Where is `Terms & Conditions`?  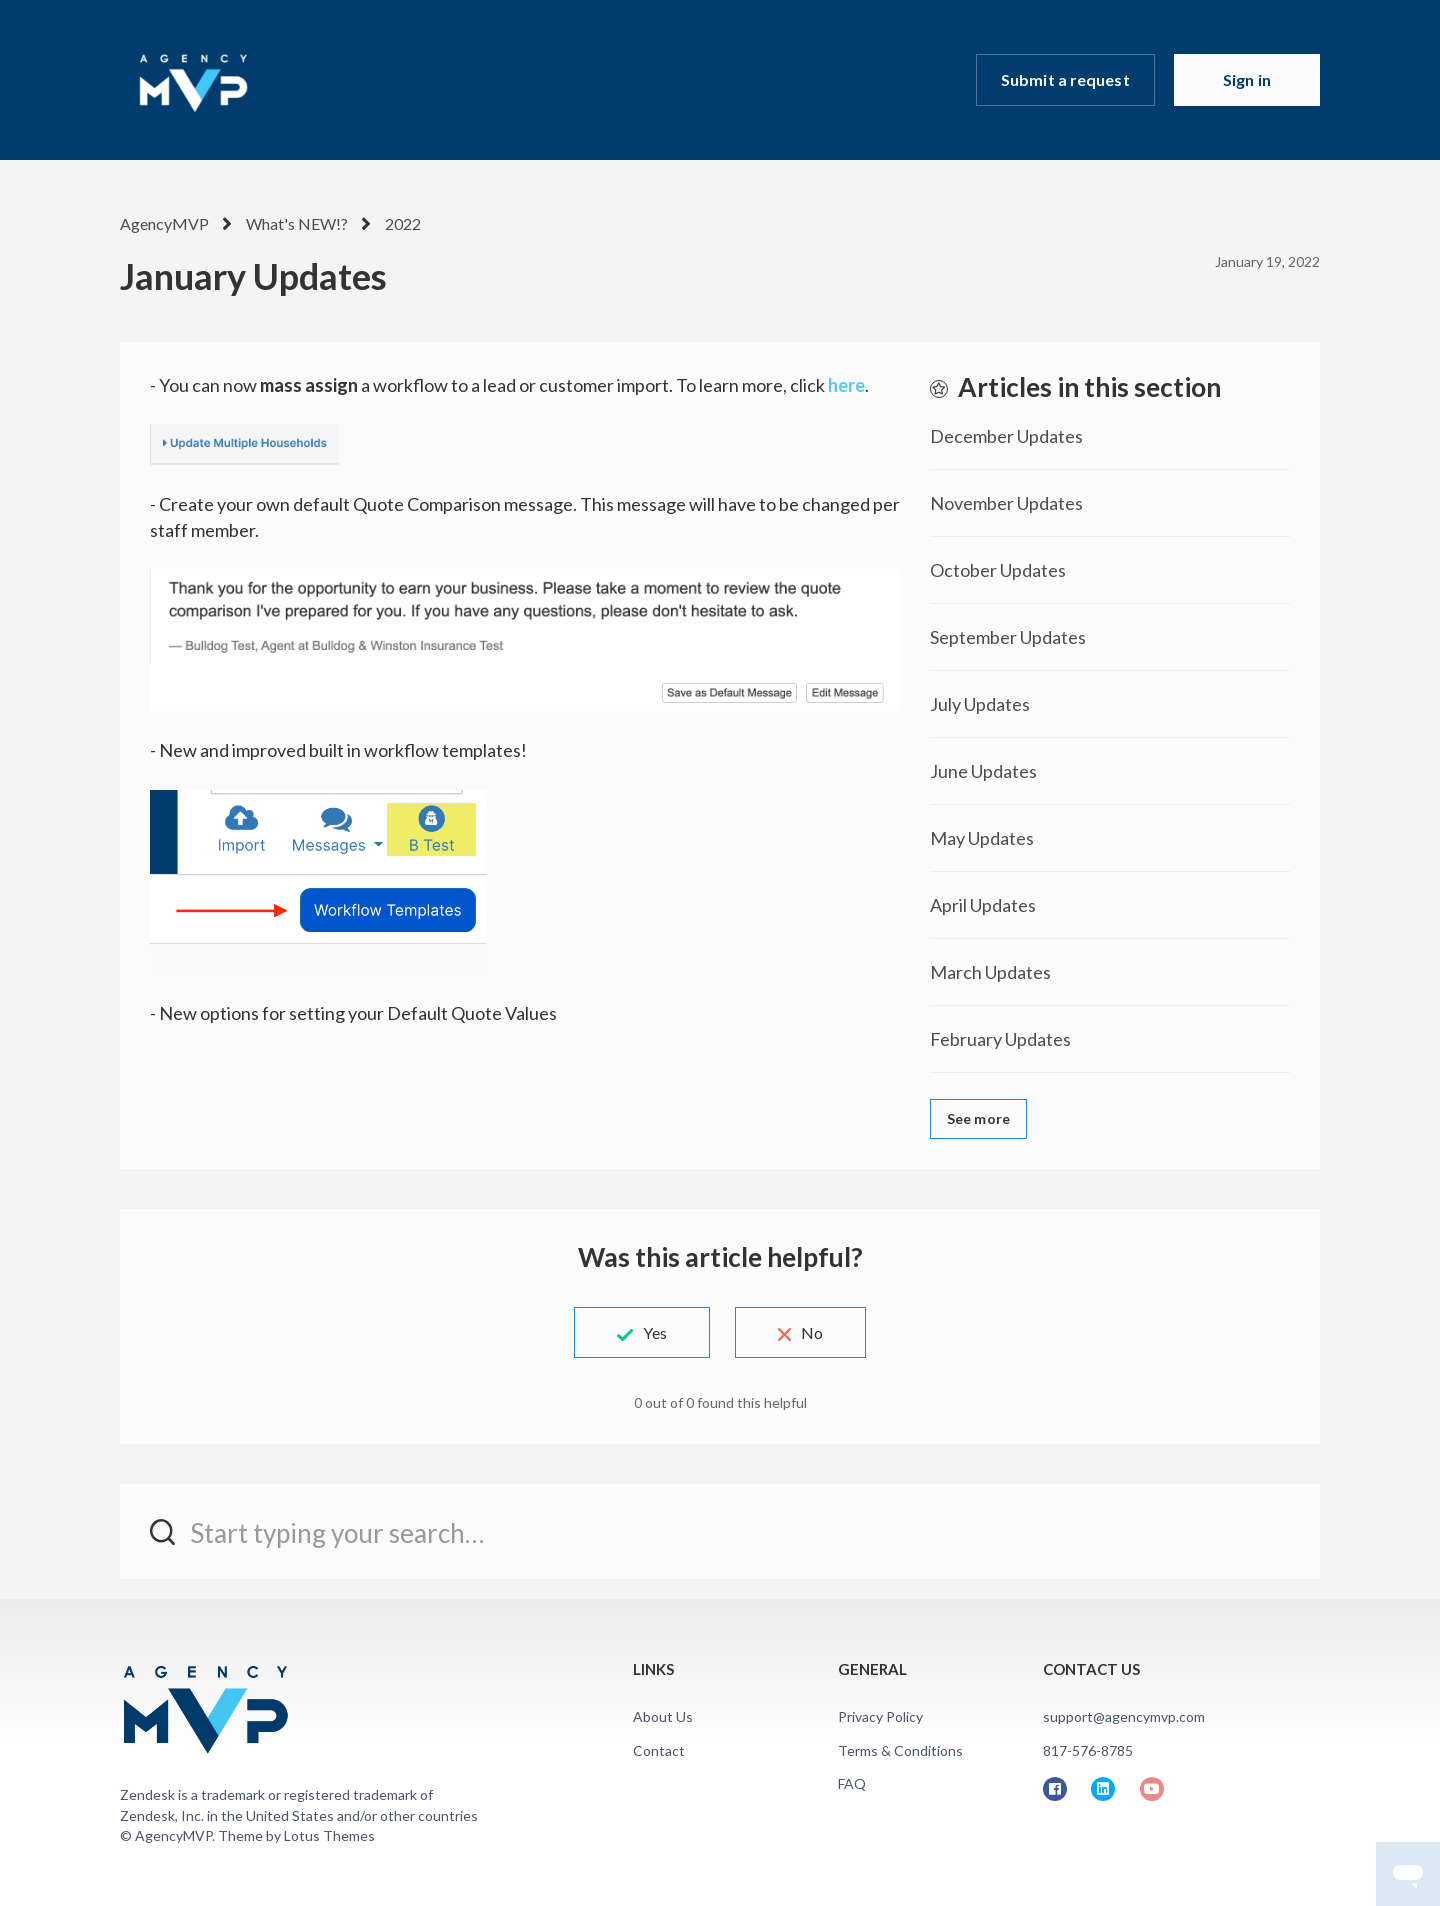 Terms & Conditions is located at coordinates (900, 1750).